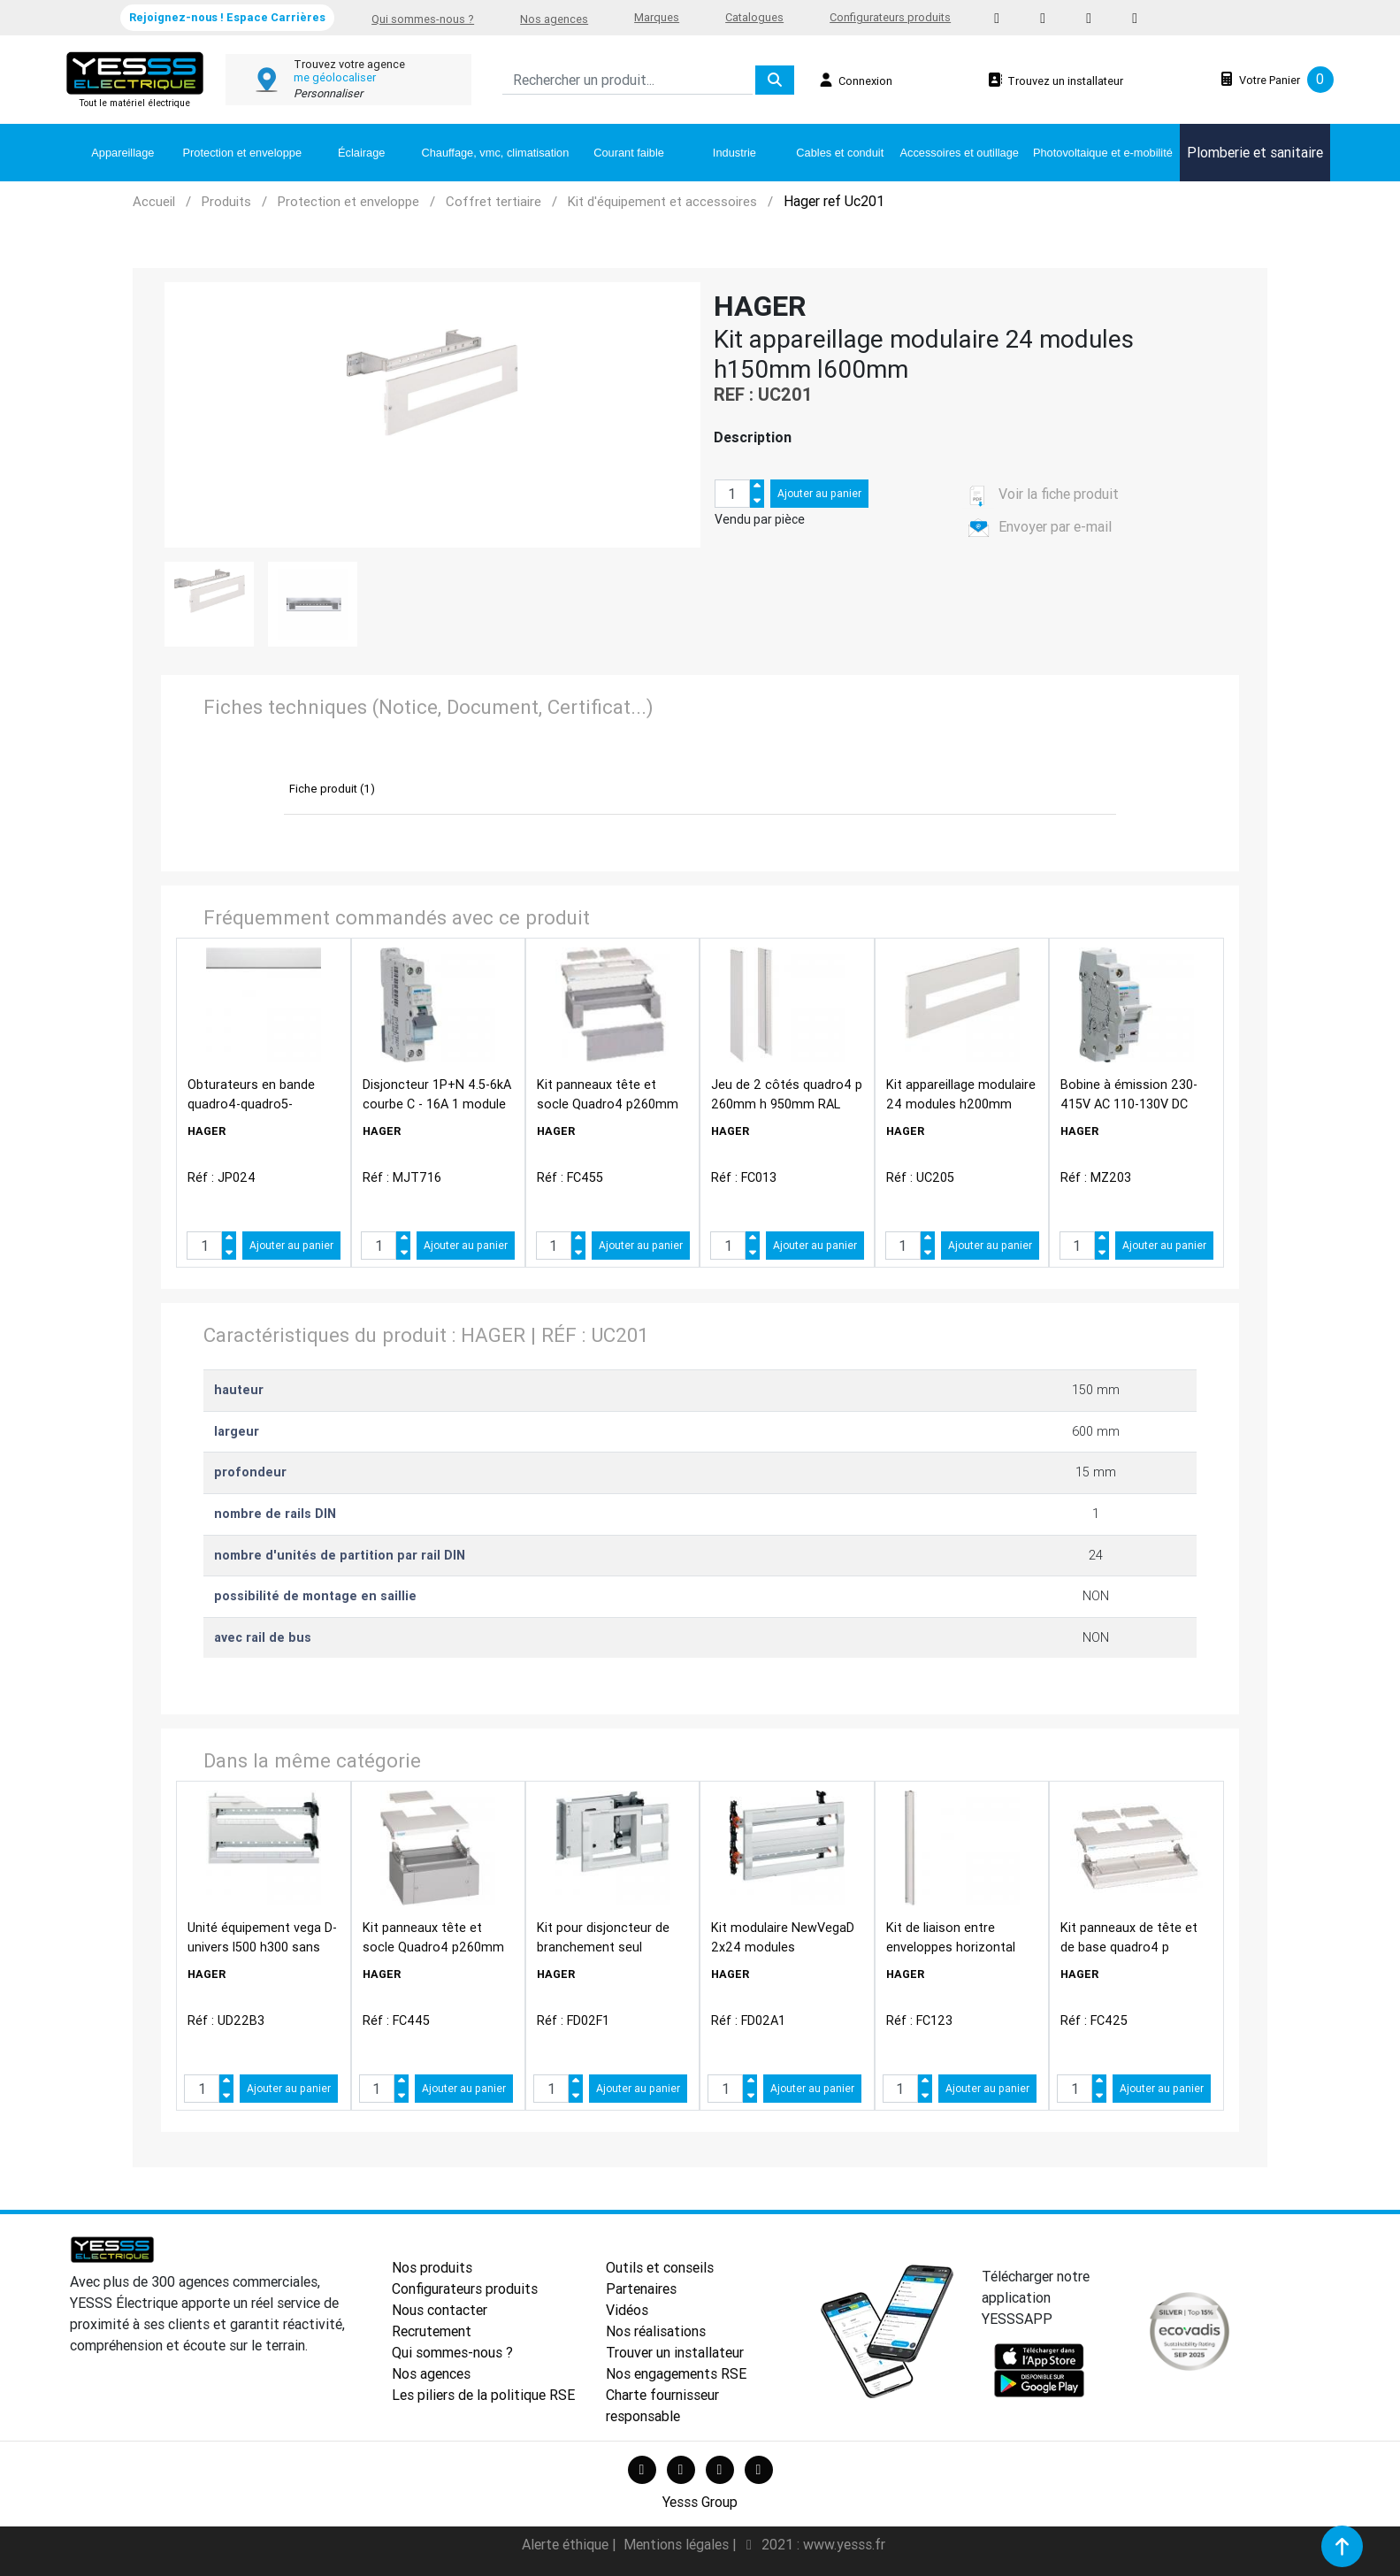  Describe the element at coordinates (439, 2310) in the screenshot. I see `Nous contacter` at that location.